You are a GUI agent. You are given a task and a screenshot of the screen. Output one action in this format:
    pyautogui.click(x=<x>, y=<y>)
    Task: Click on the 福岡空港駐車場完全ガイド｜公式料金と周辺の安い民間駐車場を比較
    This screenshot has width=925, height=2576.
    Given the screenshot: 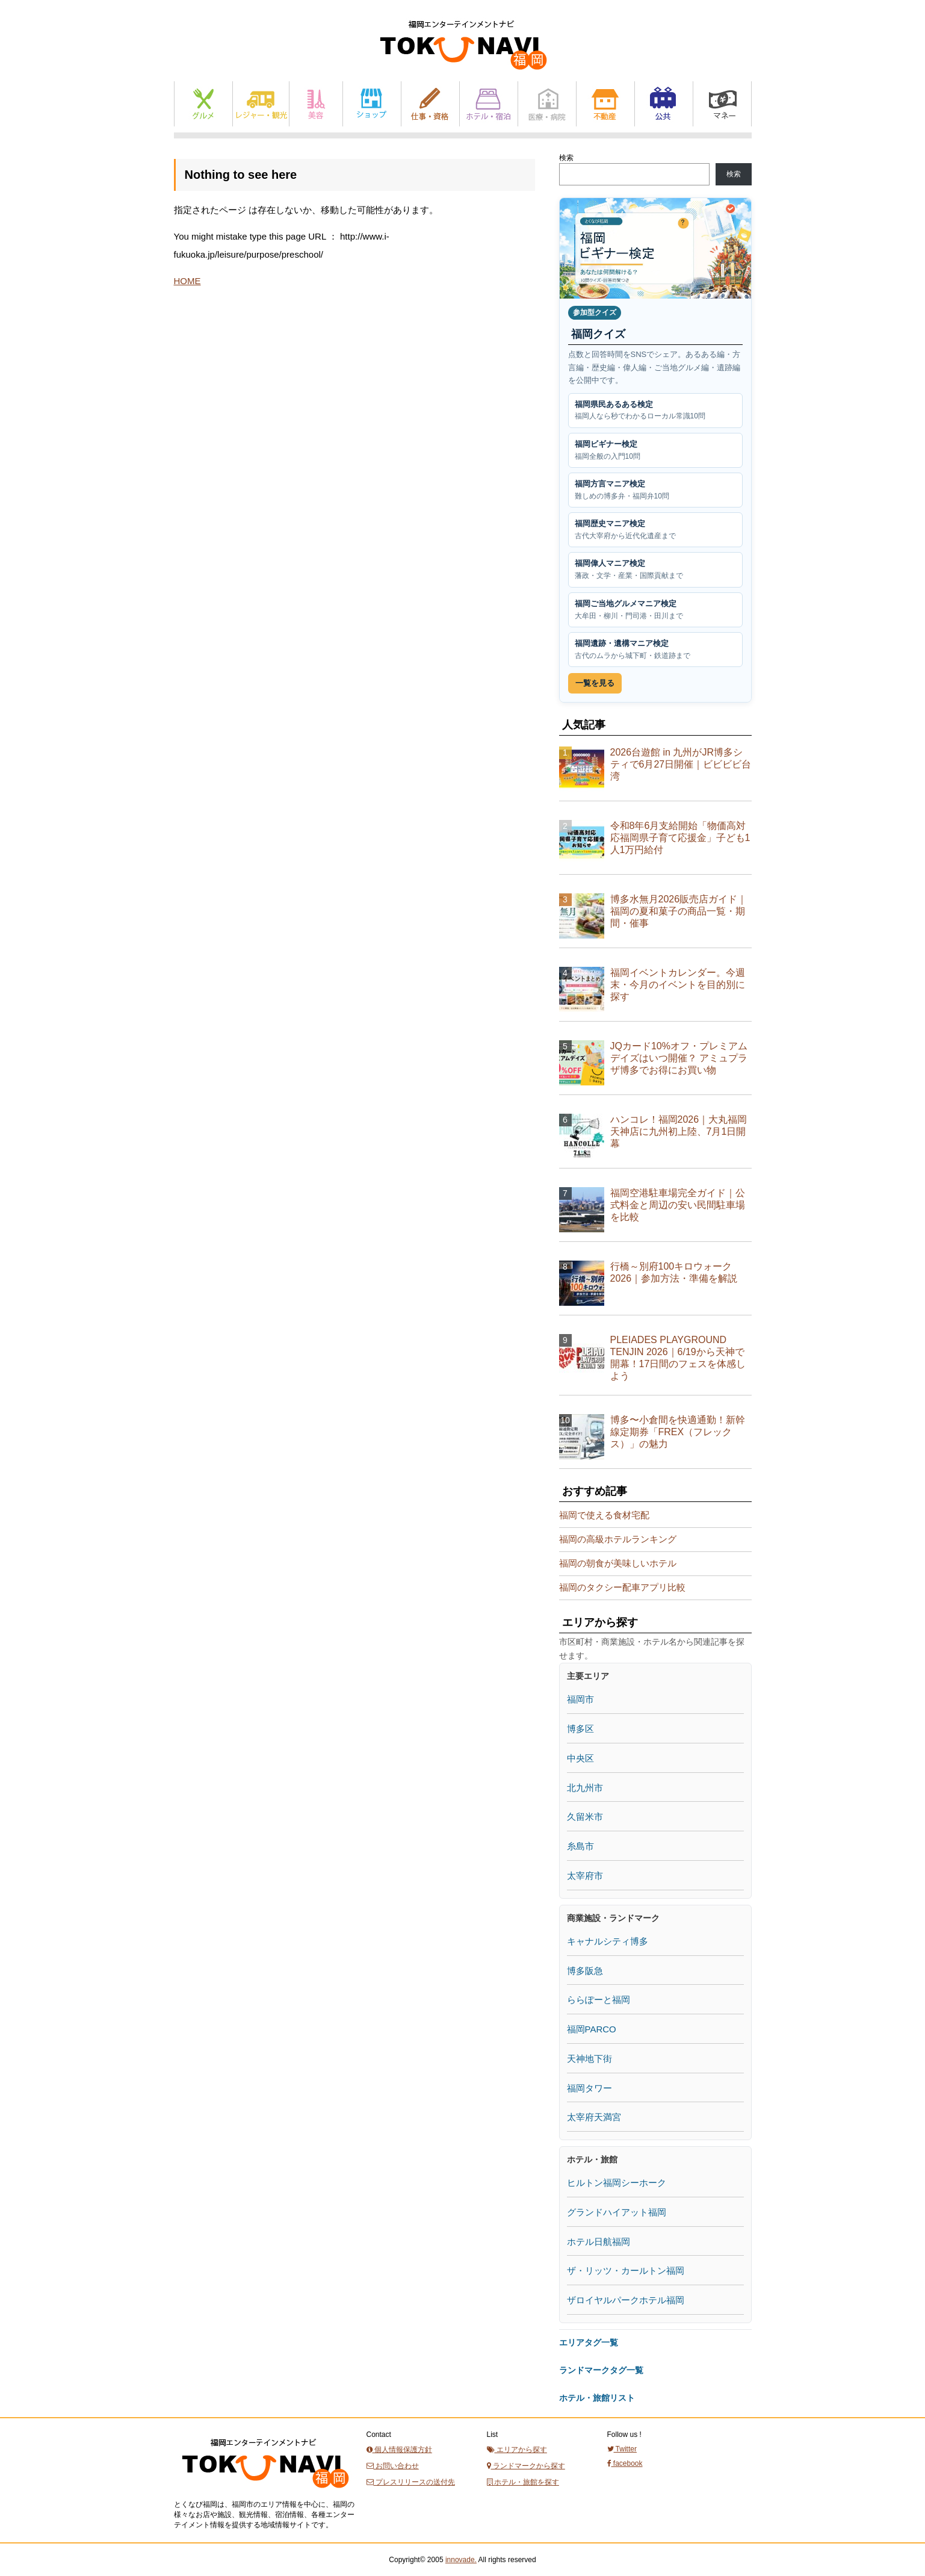 What is the action you would take?
    pyautogui.click(x=677, y=1205)
    